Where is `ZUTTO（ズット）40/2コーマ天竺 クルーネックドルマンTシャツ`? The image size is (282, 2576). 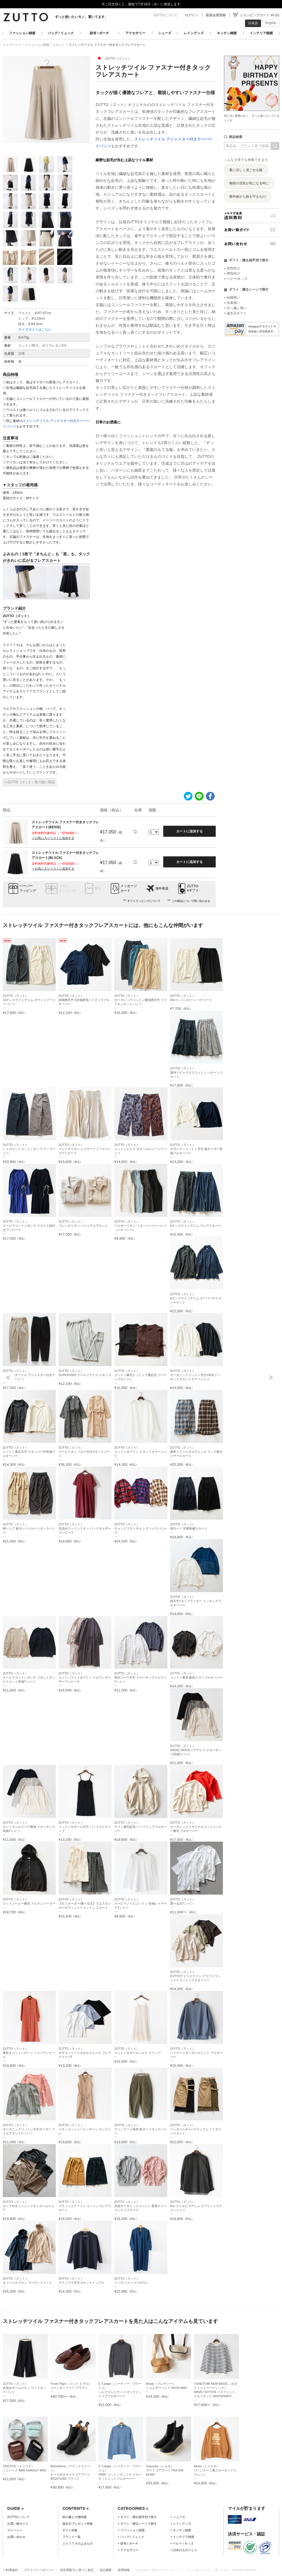
ZUTTO（ズット）40/2コーマ天竺 クルーネックドルマンTシャツ is located at coordinates (140, 1677).